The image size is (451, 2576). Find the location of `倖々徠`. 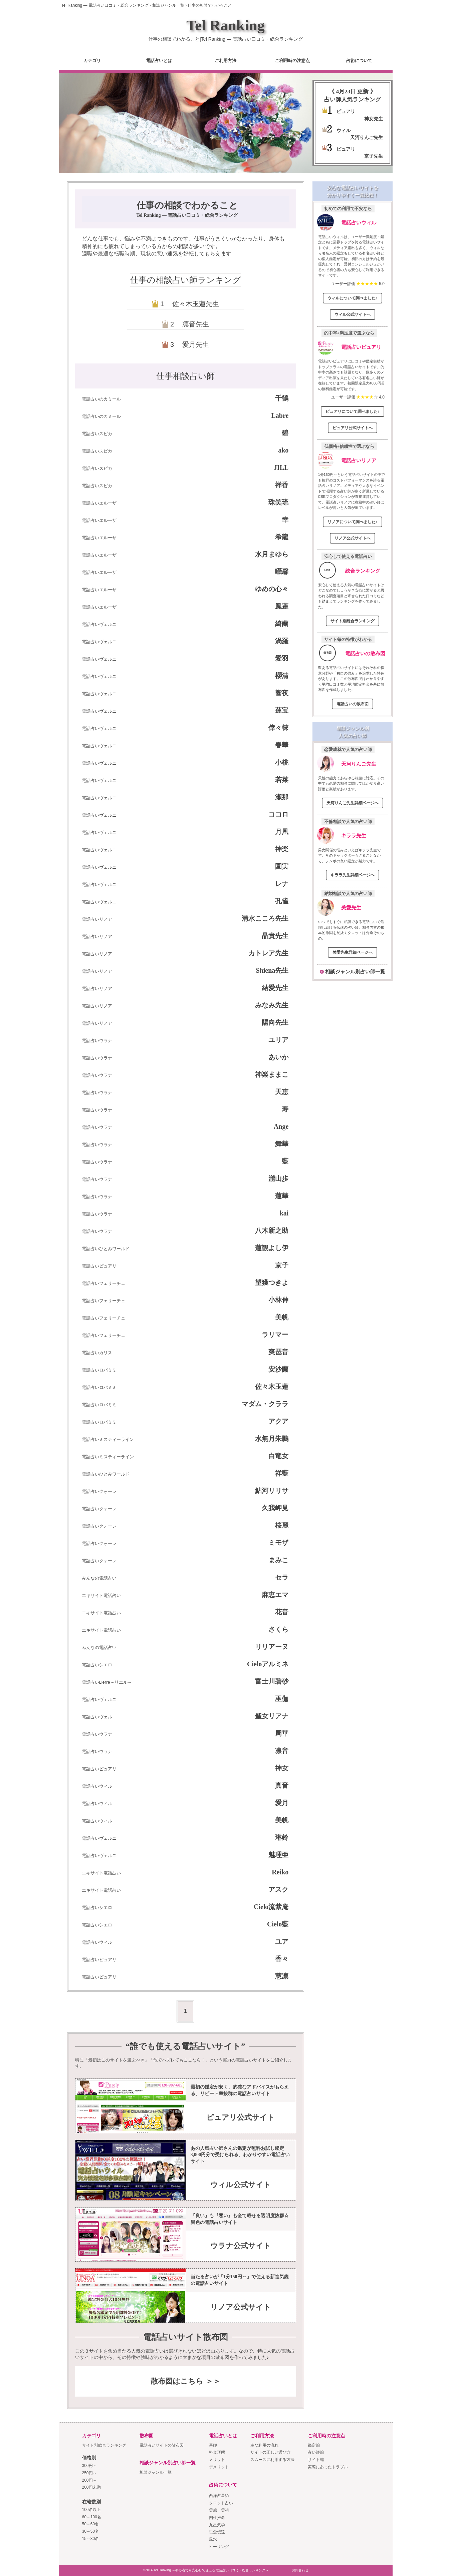

倖々徠 is located at coordinates (278, 727).